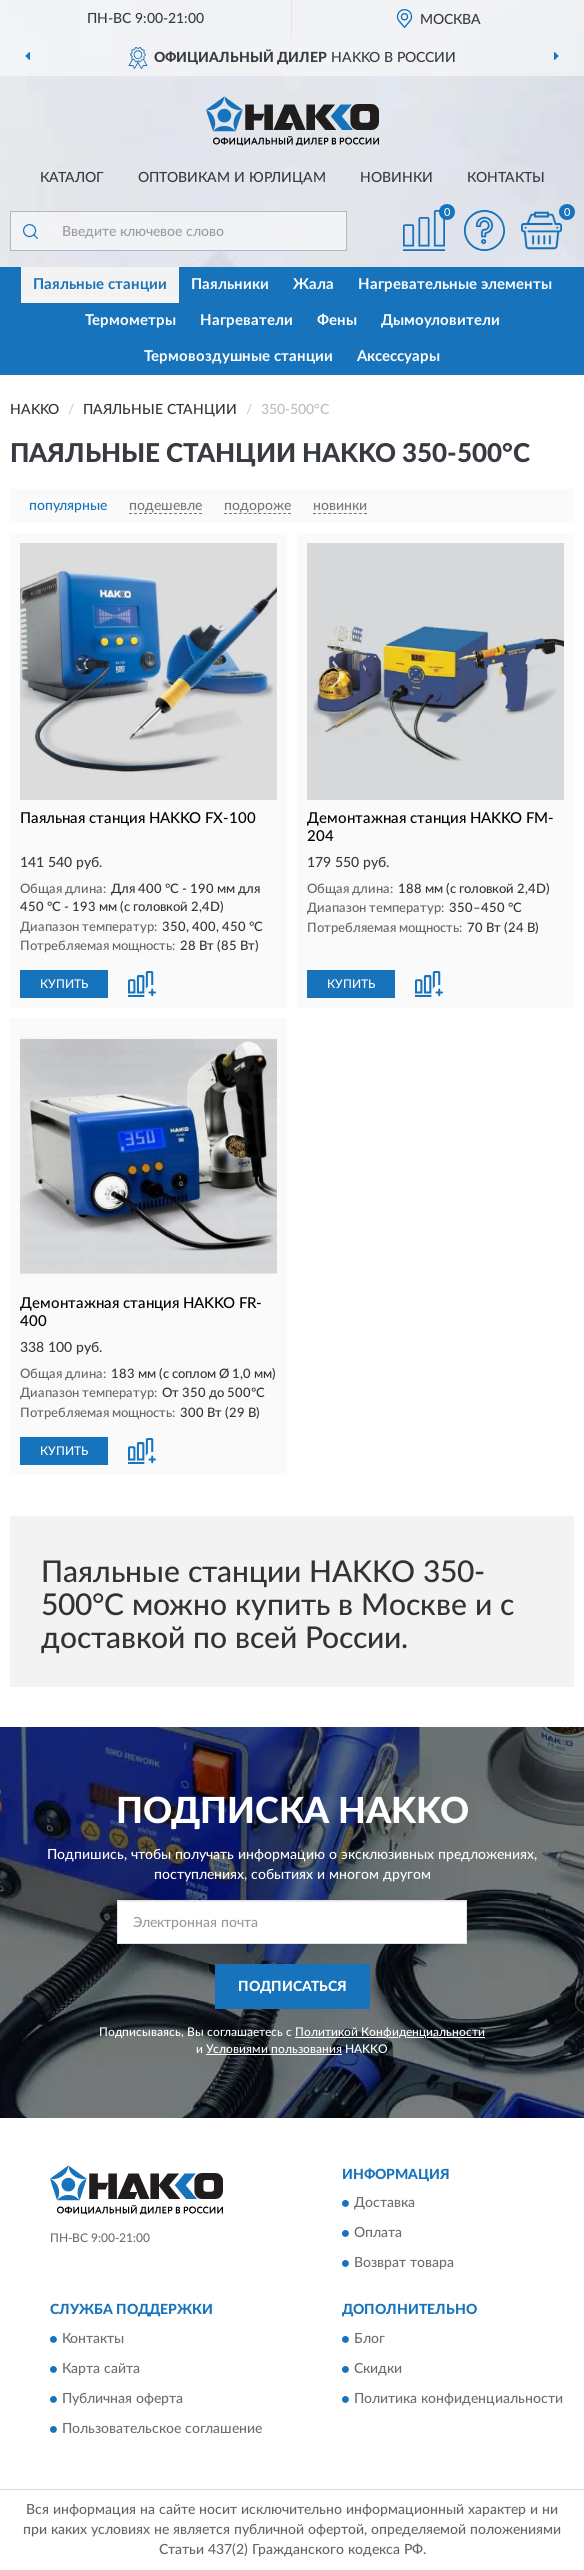 The height and width of the screenshot is (2570, 584). Describe the element at coordinates (246, 320) in the screenshot. I see `Нагреватели` at that location.